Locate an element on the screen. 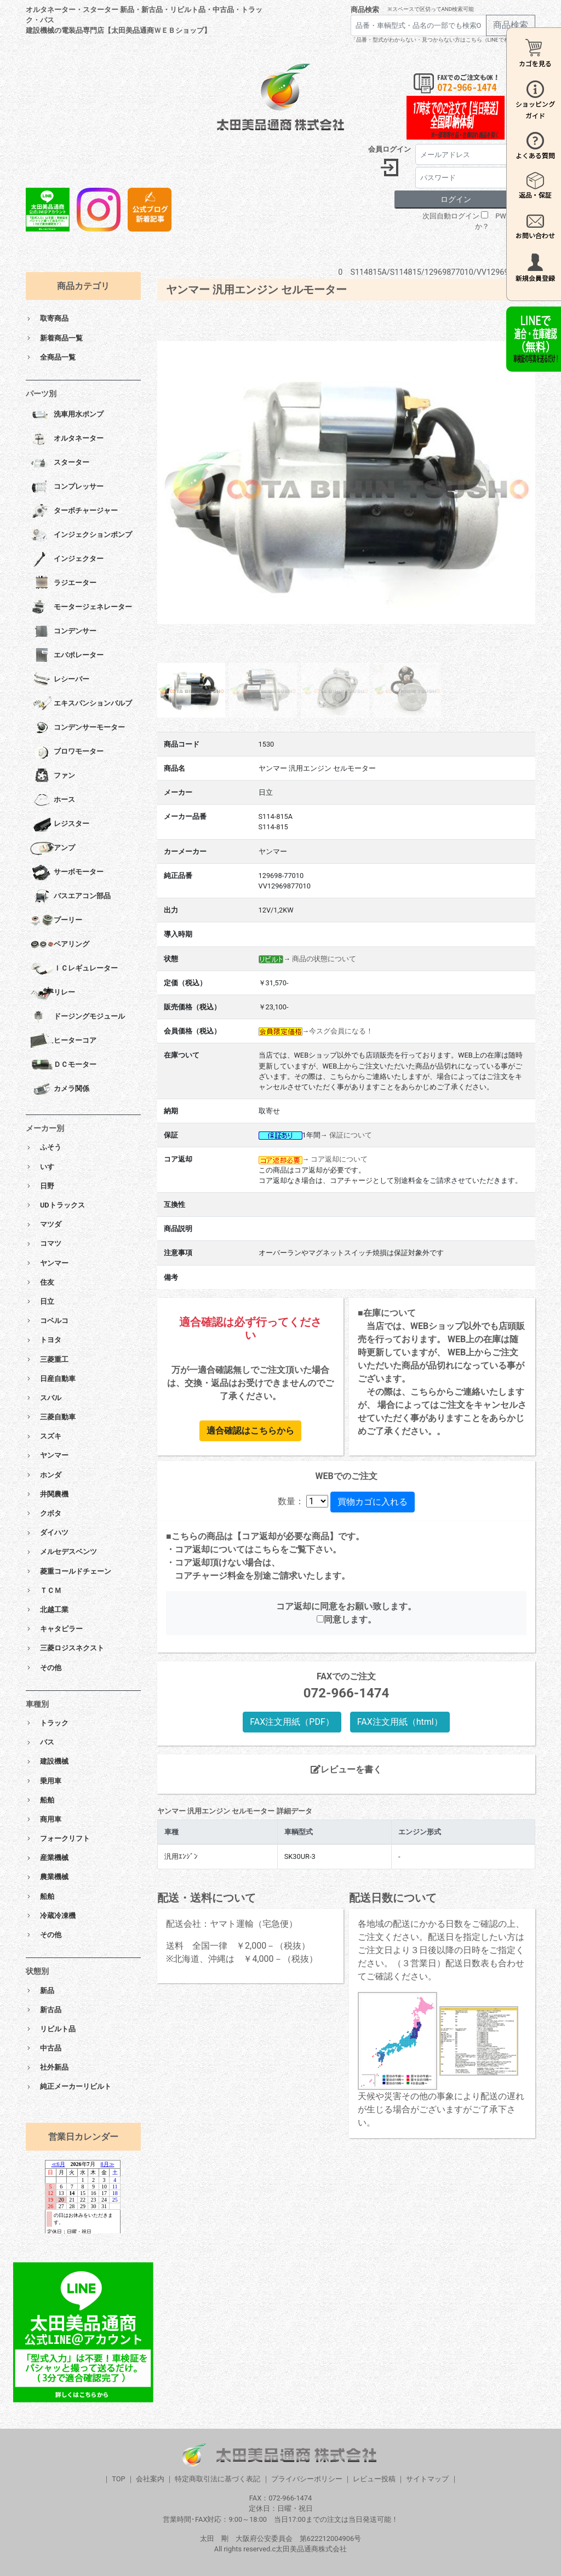 Image resolution: width=561 pixels, height=2576 pixels. ホース is located at coordinates (52, 800).